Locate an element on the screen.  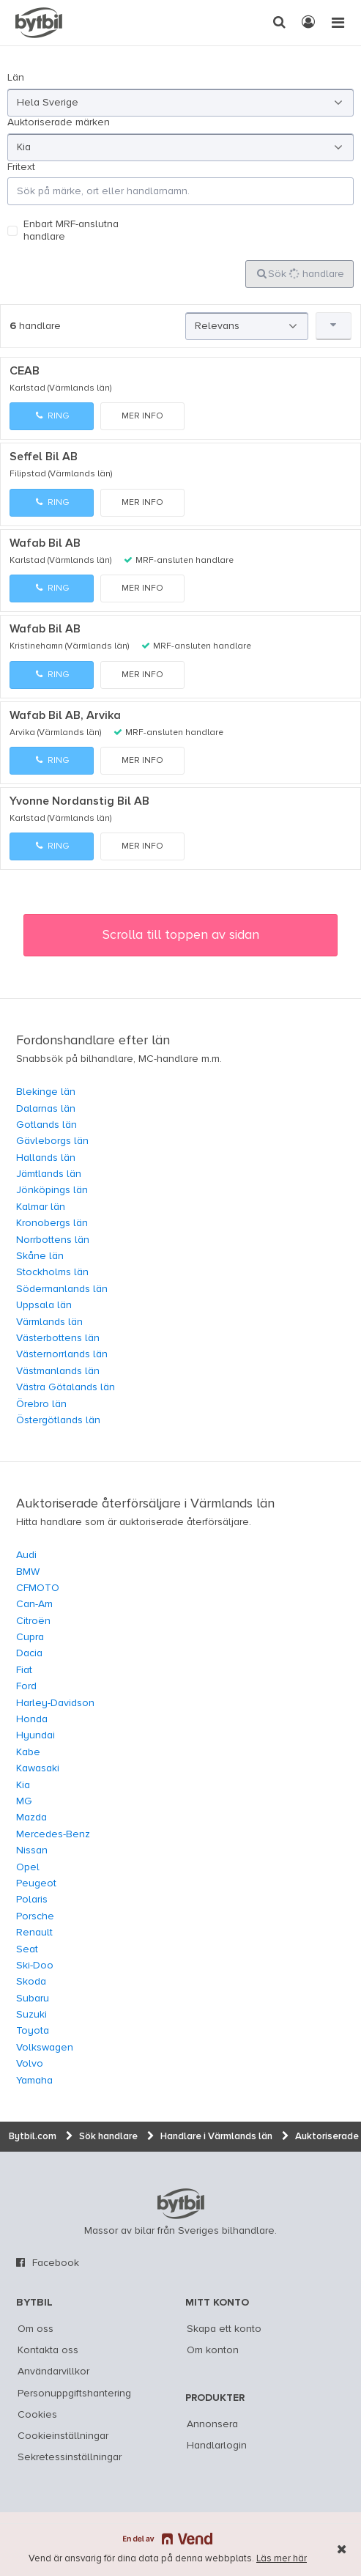
Seat is located at coordinates (27, 1949).